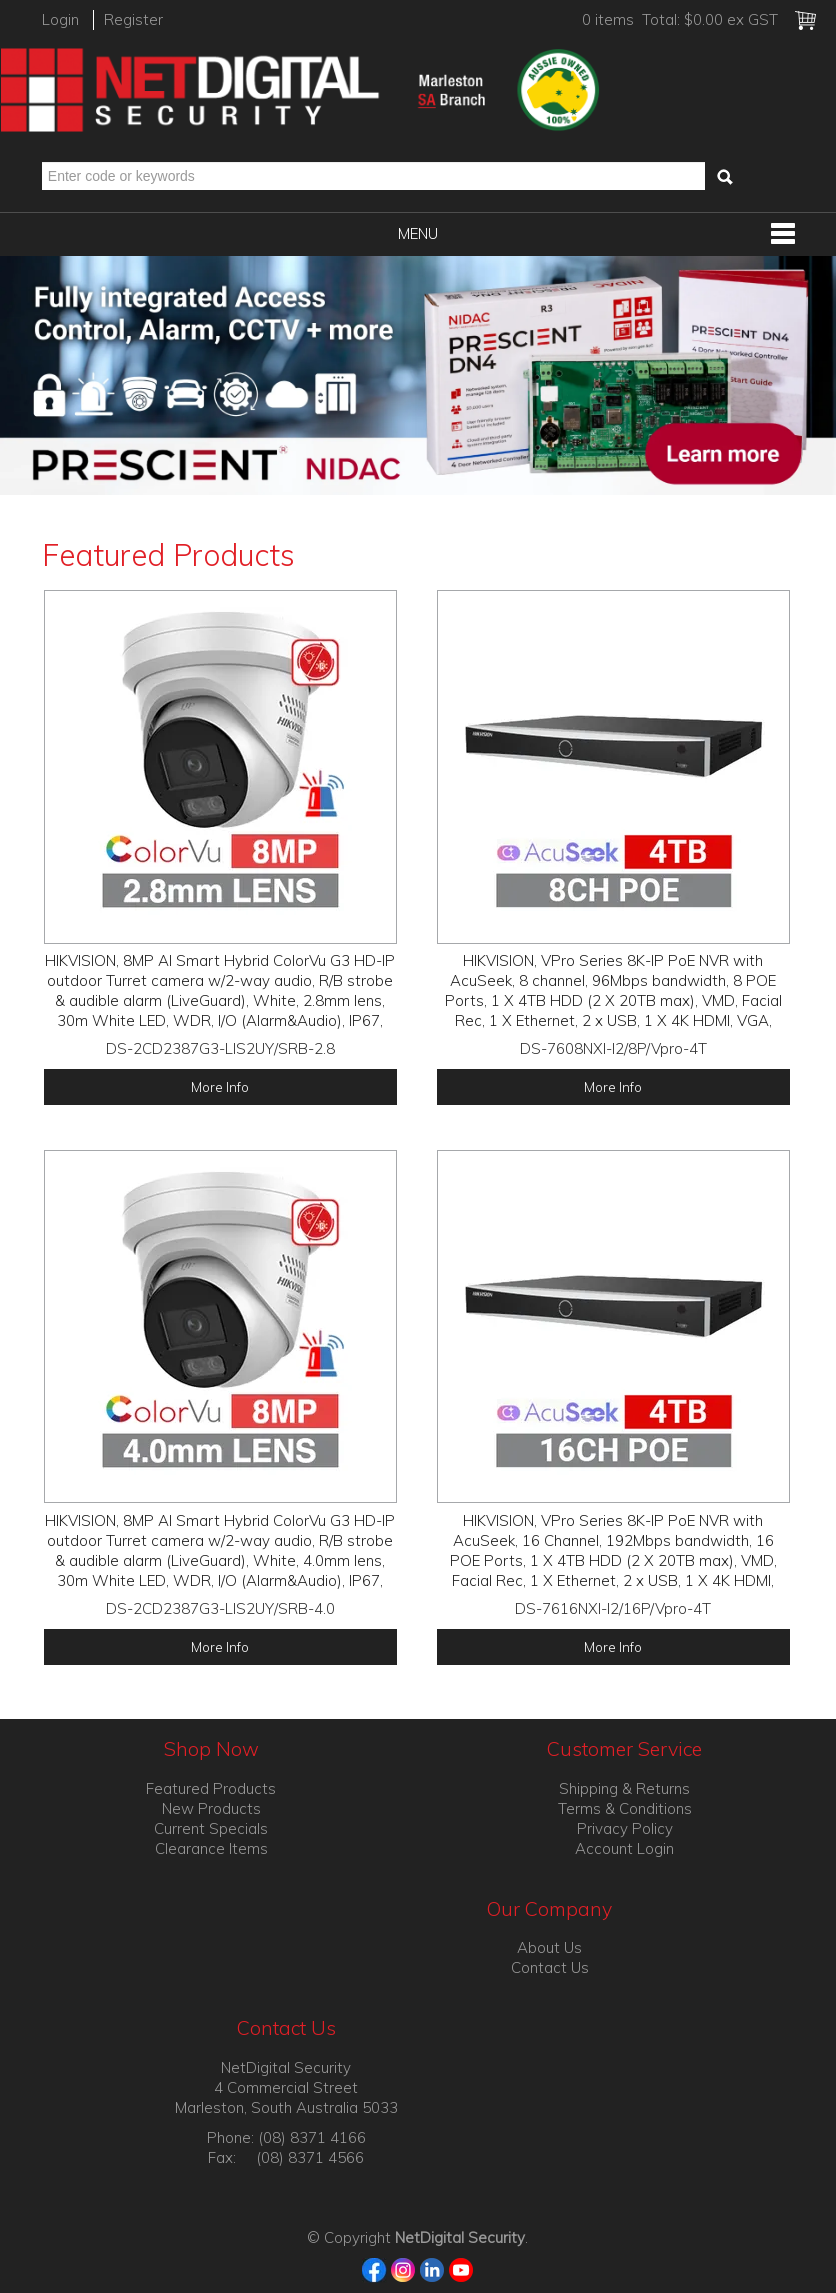 The height and width of the screenshot is (2293, 836). Describe the element at coordinates (624, 1788) in the screenshot. I see `Shipping & Returns` at that location.